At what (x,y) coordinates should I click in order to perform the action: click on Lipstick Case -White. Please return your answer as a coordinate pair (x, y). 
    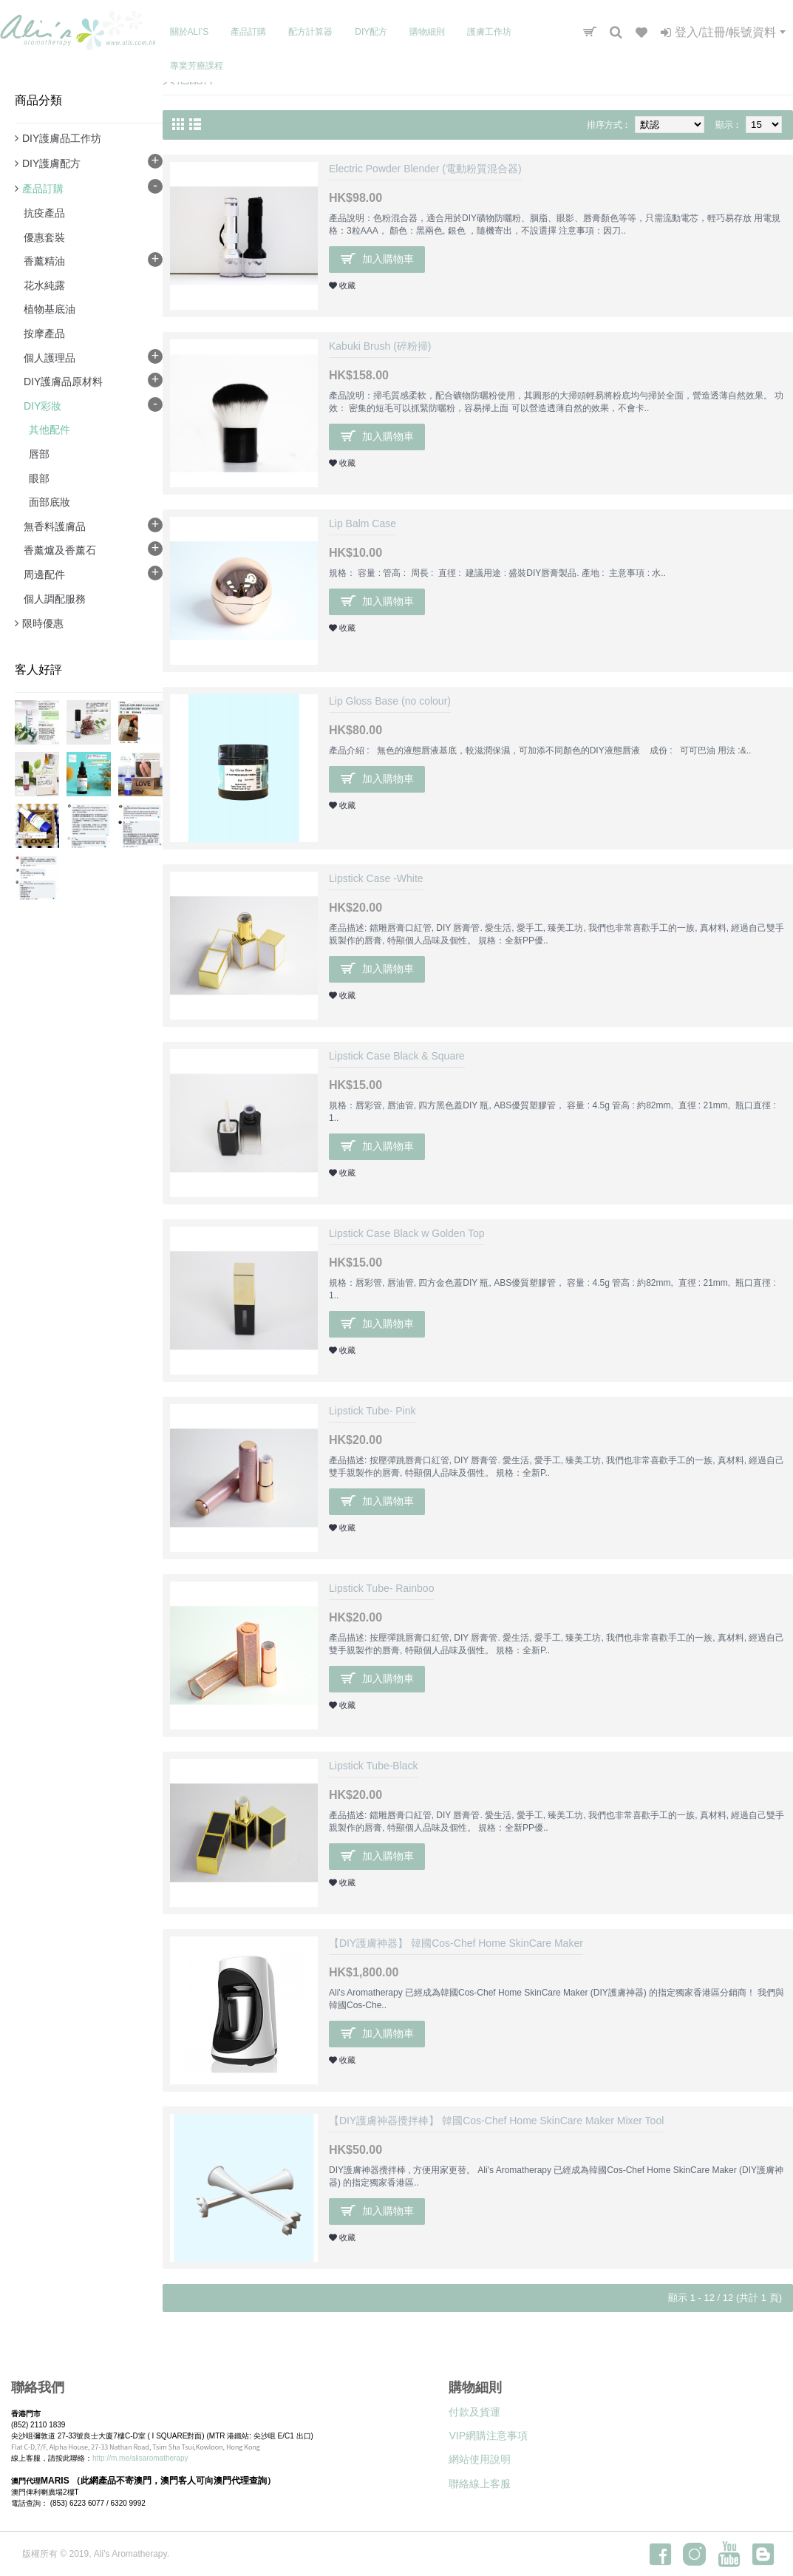
    Looking at the image, I should click on (376, 878).